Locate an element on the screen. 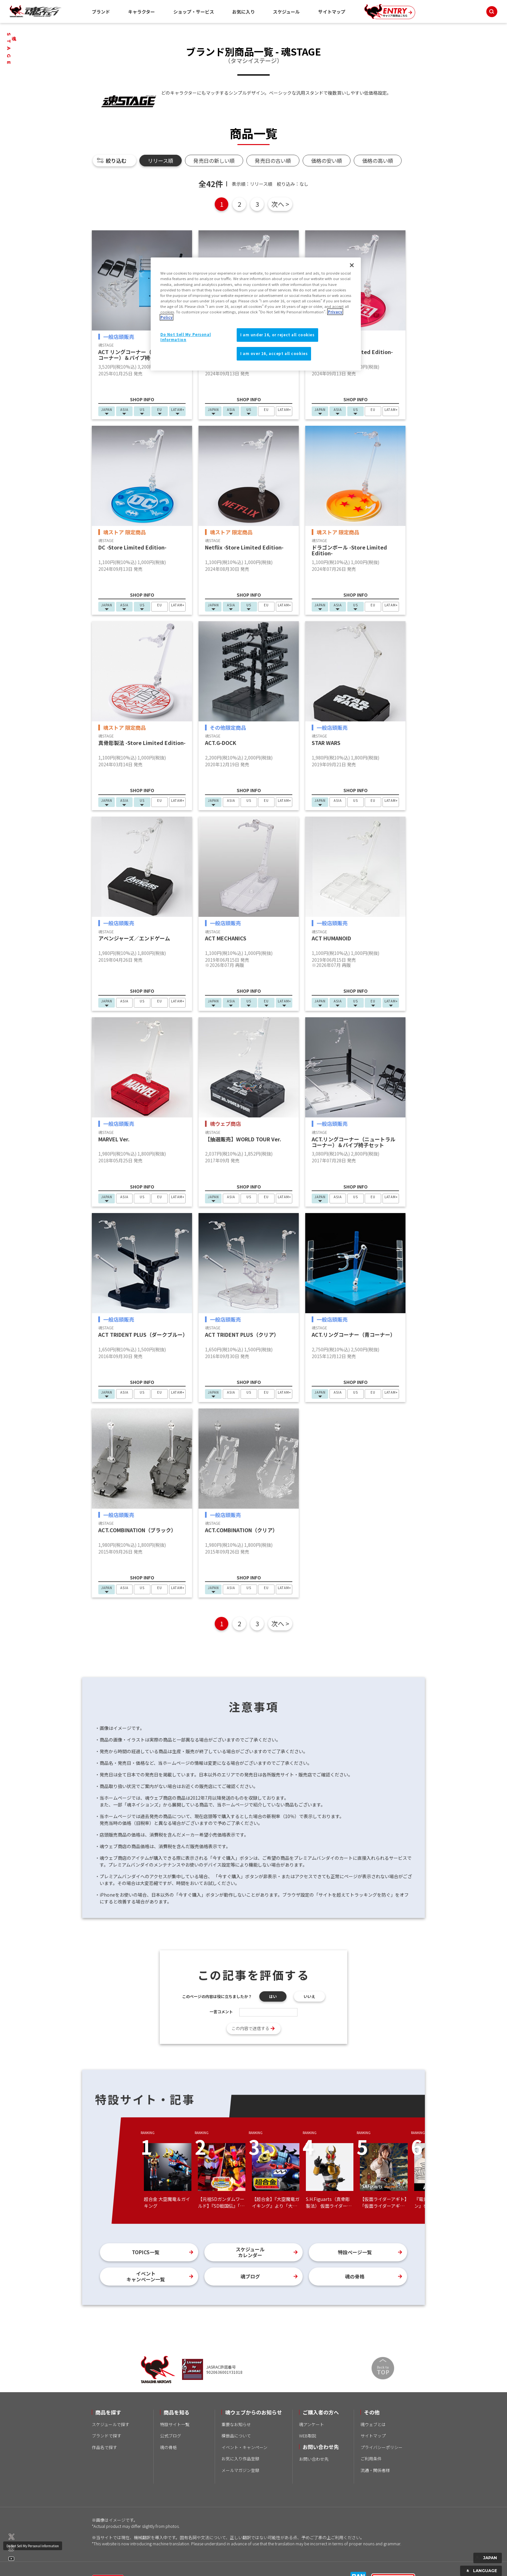  魂アンケート is located at coordinates (311, 2424).